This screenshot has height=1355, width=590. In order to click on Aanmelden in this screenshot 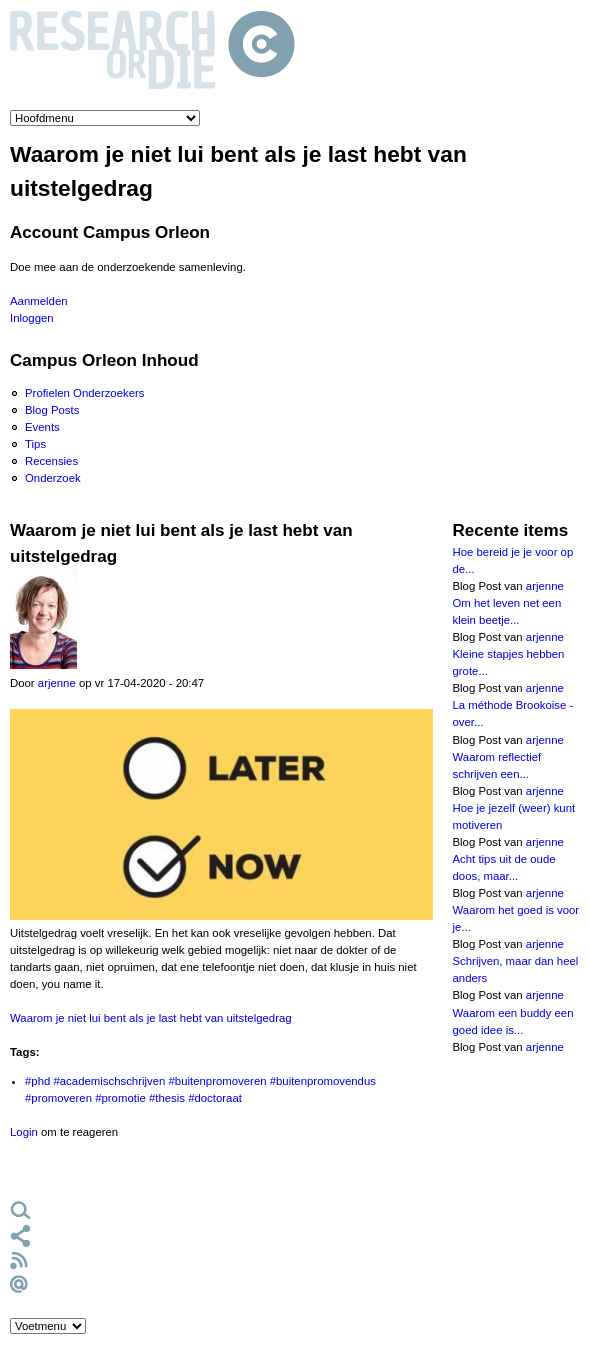, I will do `click(39, 301)`.